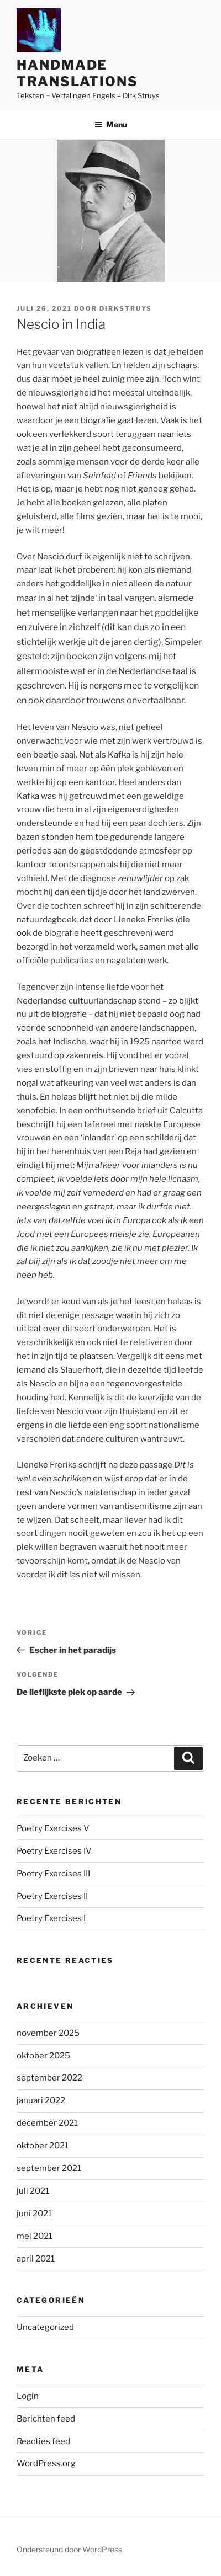 This screenshot has width=221, height=2576. Describe the element at coordinates (28, 2396) in the screenshot. I see `Login` at that location.